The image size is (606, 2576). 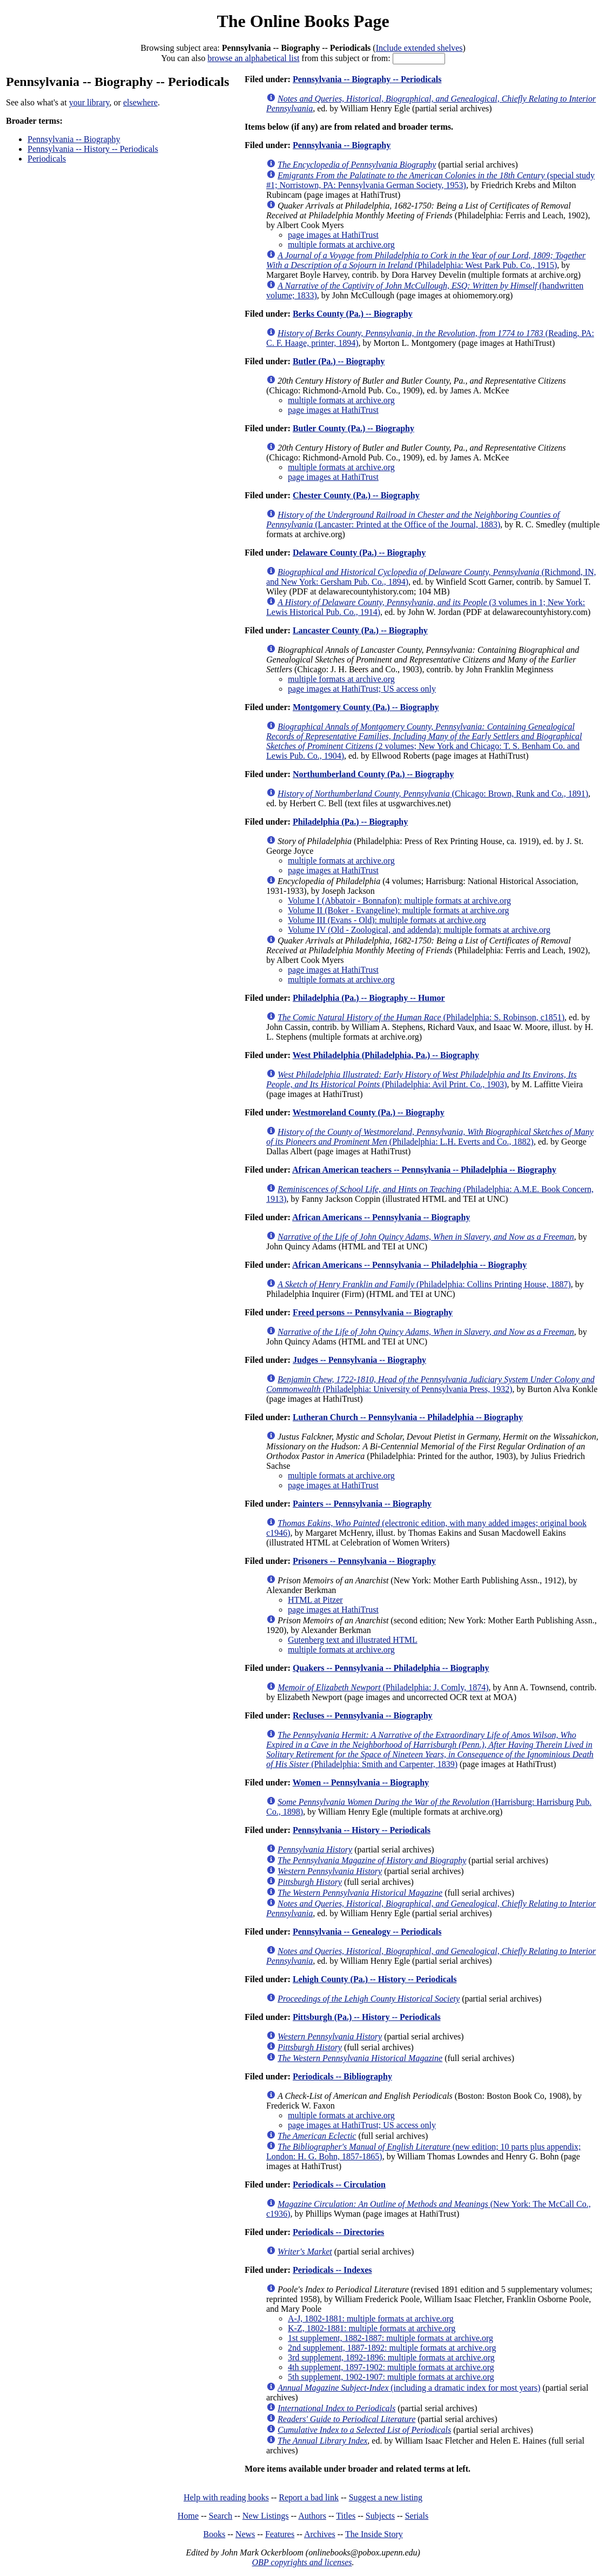 I want to click on Volume III (Evans - Old): multiple formats at archive.org, so click(x=387, y=920).